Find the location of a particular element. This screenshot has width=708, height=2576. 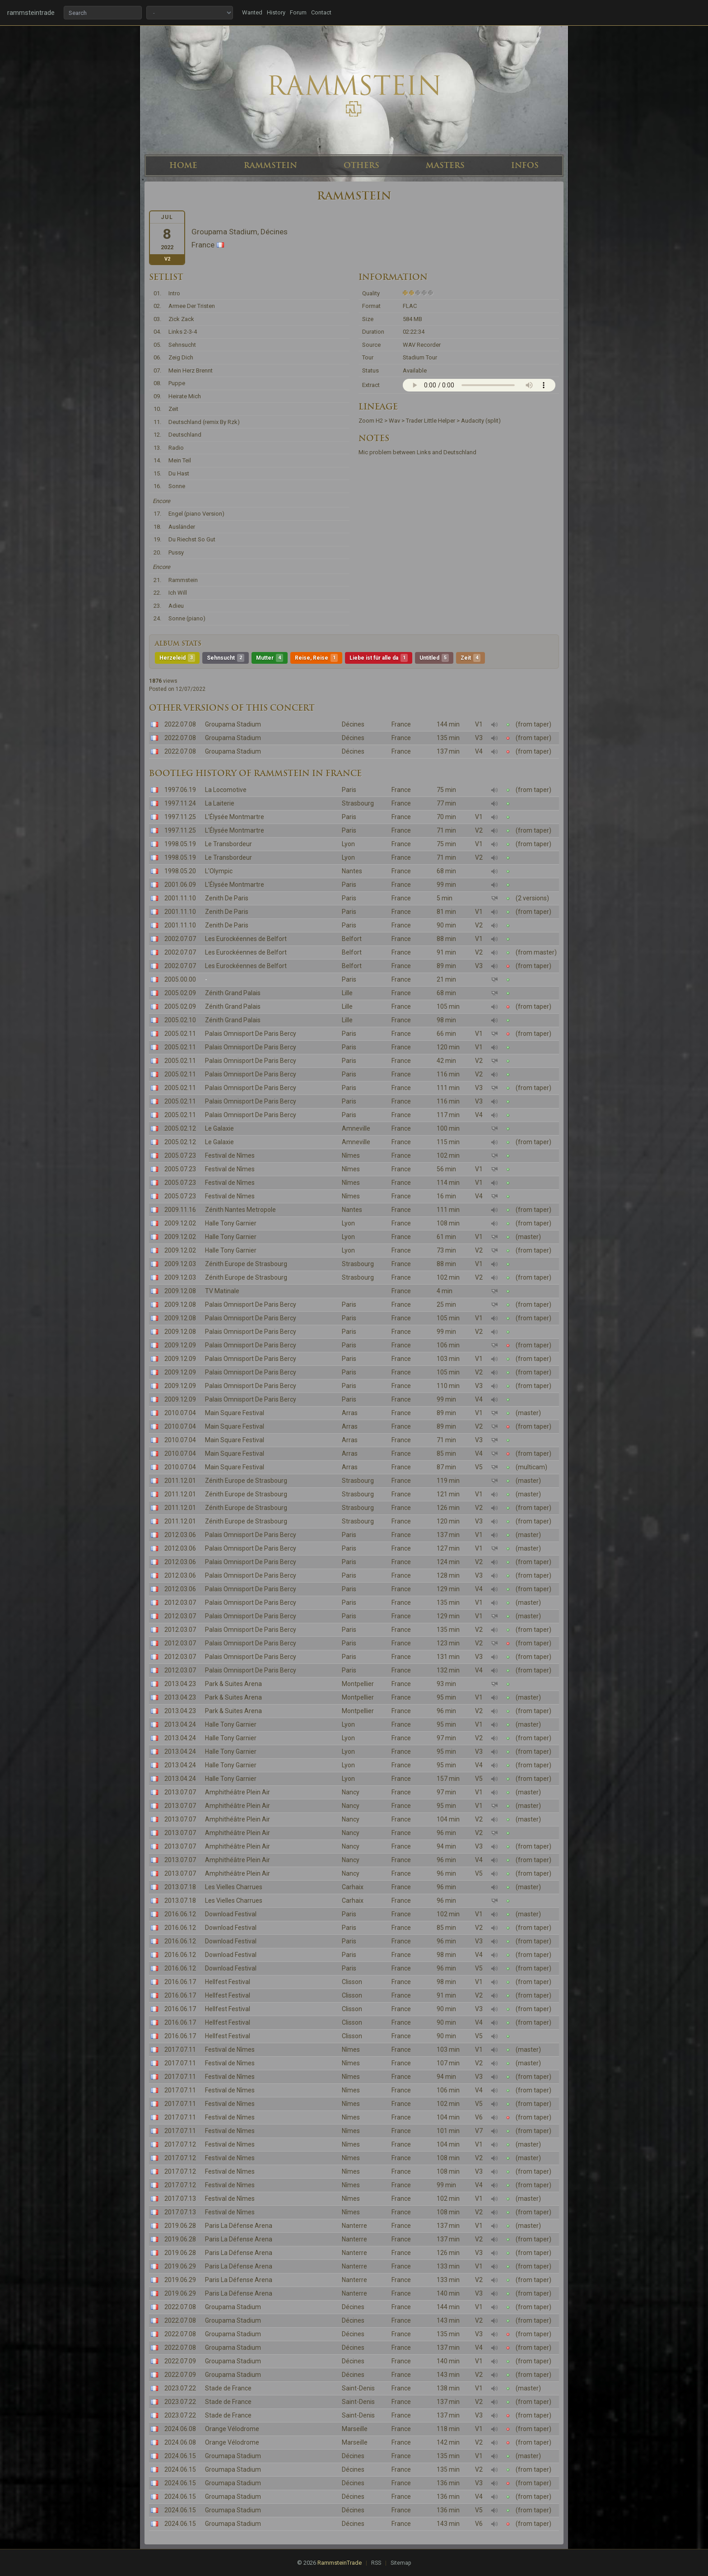

rammsteintrade is located at coordinates (31, 13).